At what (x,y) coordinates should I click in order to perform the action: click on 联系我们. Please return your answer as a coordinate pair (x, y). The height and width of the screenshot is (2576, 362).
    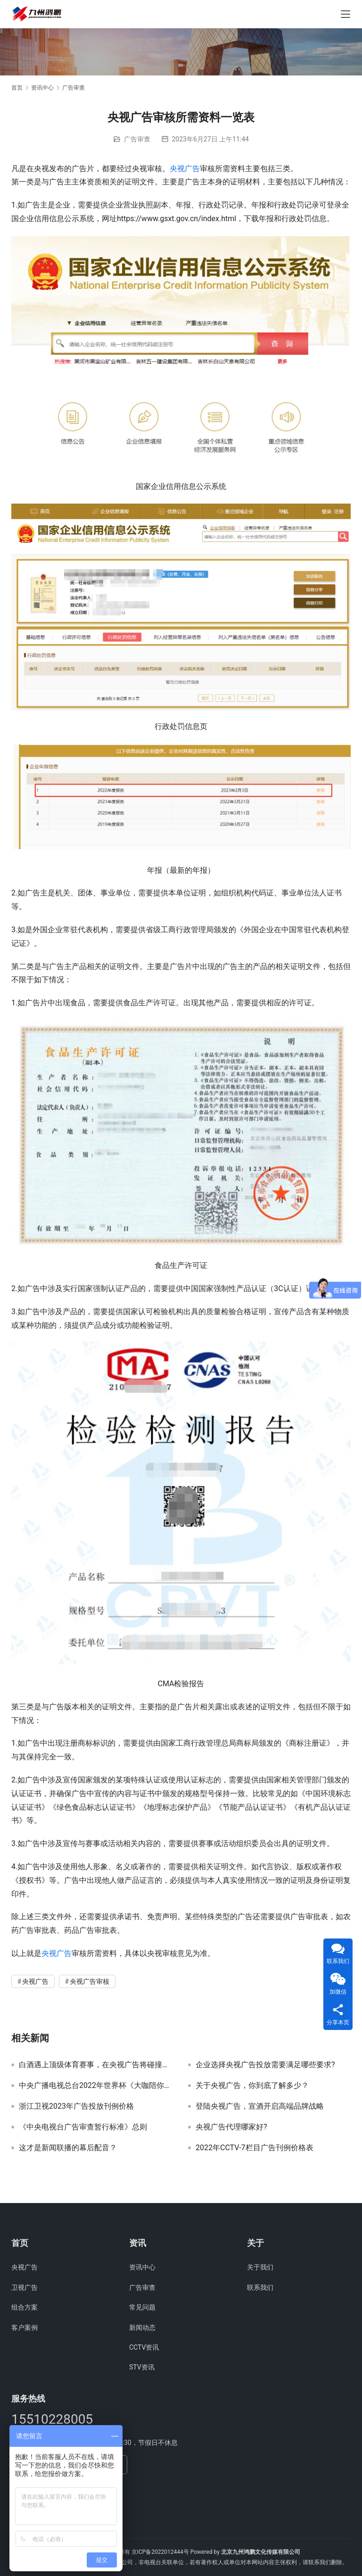
    Looking at the image, I should click on (260, 2287).